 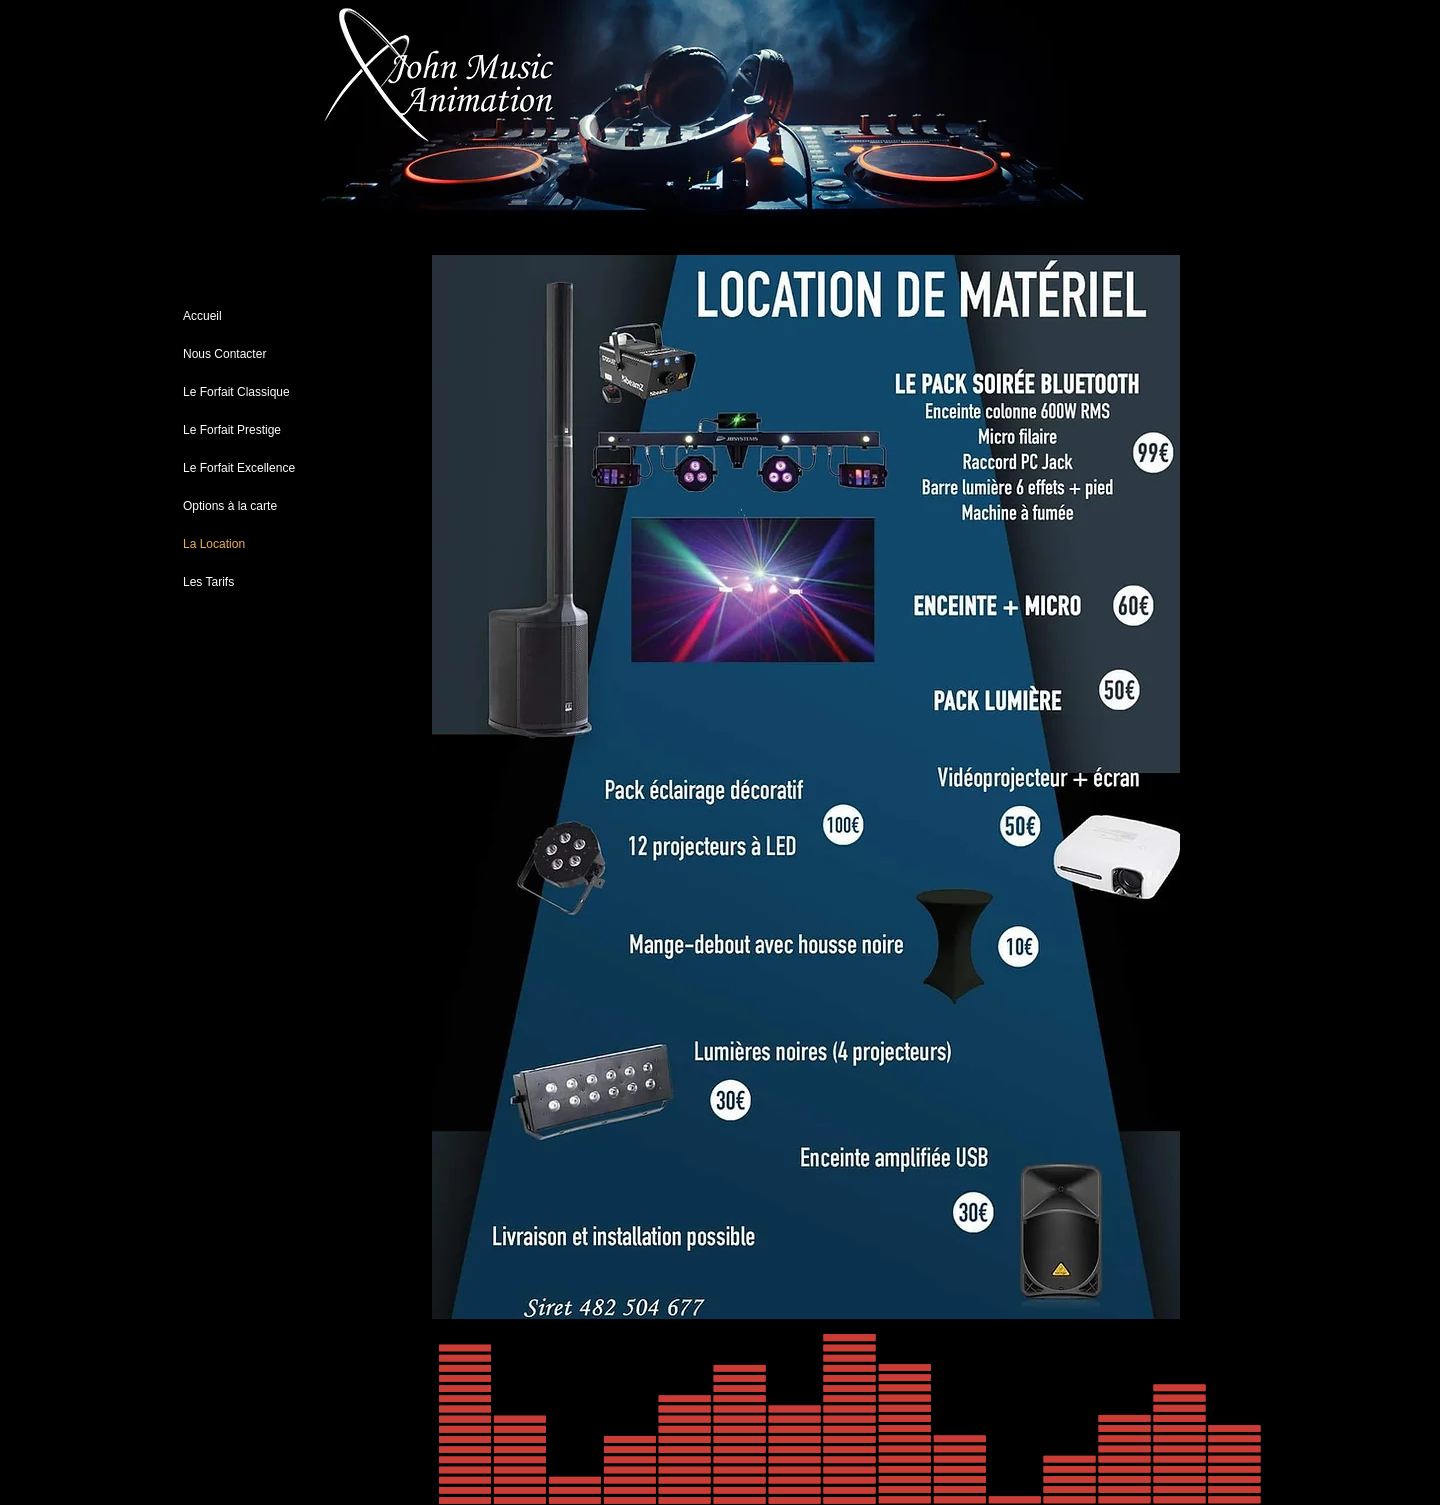 What do you see at coordinates (214, 544) in the screenshot?
I see `La Location` at bounding box center [214, 544].